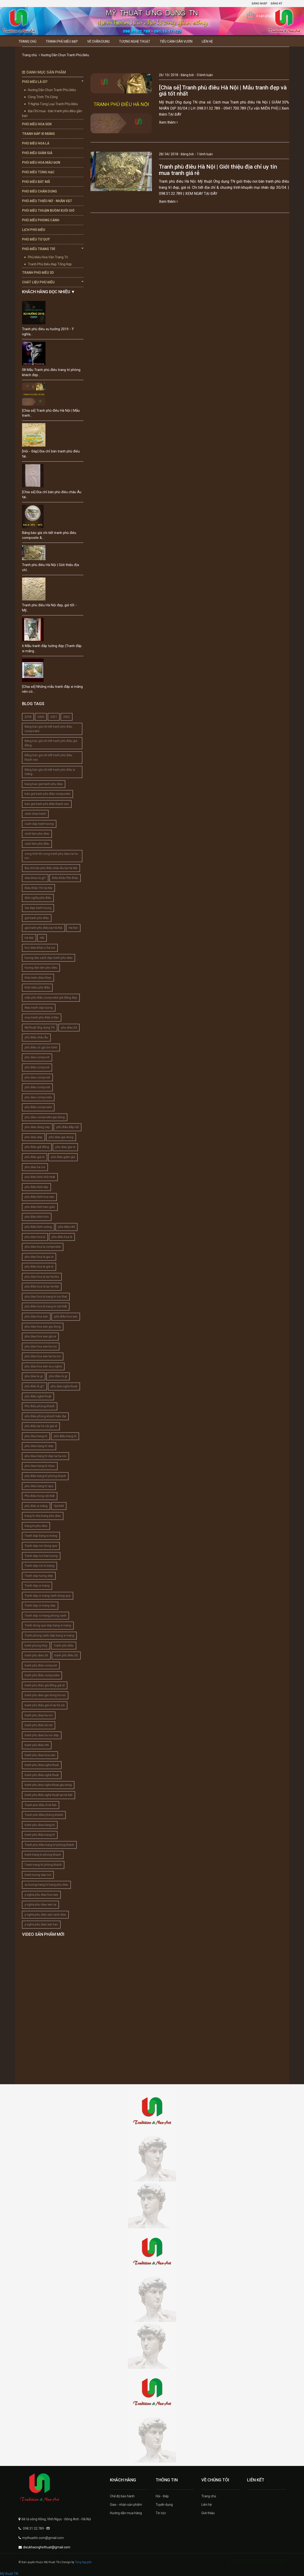 The width and height of the screenshot is (304, 2576). I want to click on phu dieu hoa sen tai ha noi, so click(43, 1356).